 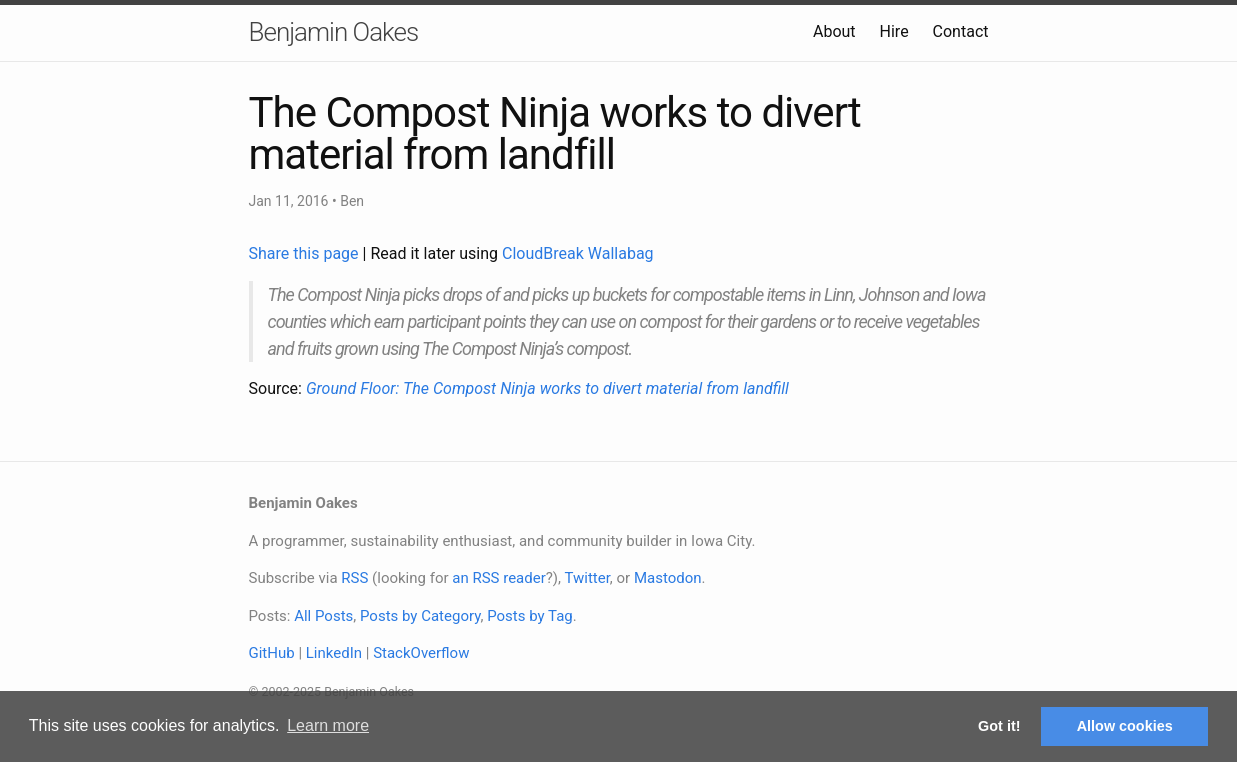 What do you see at coordinates (1125, 726) in the screenshot?
I see `Allow cookies [button]` at bounding box center [1125, 726].